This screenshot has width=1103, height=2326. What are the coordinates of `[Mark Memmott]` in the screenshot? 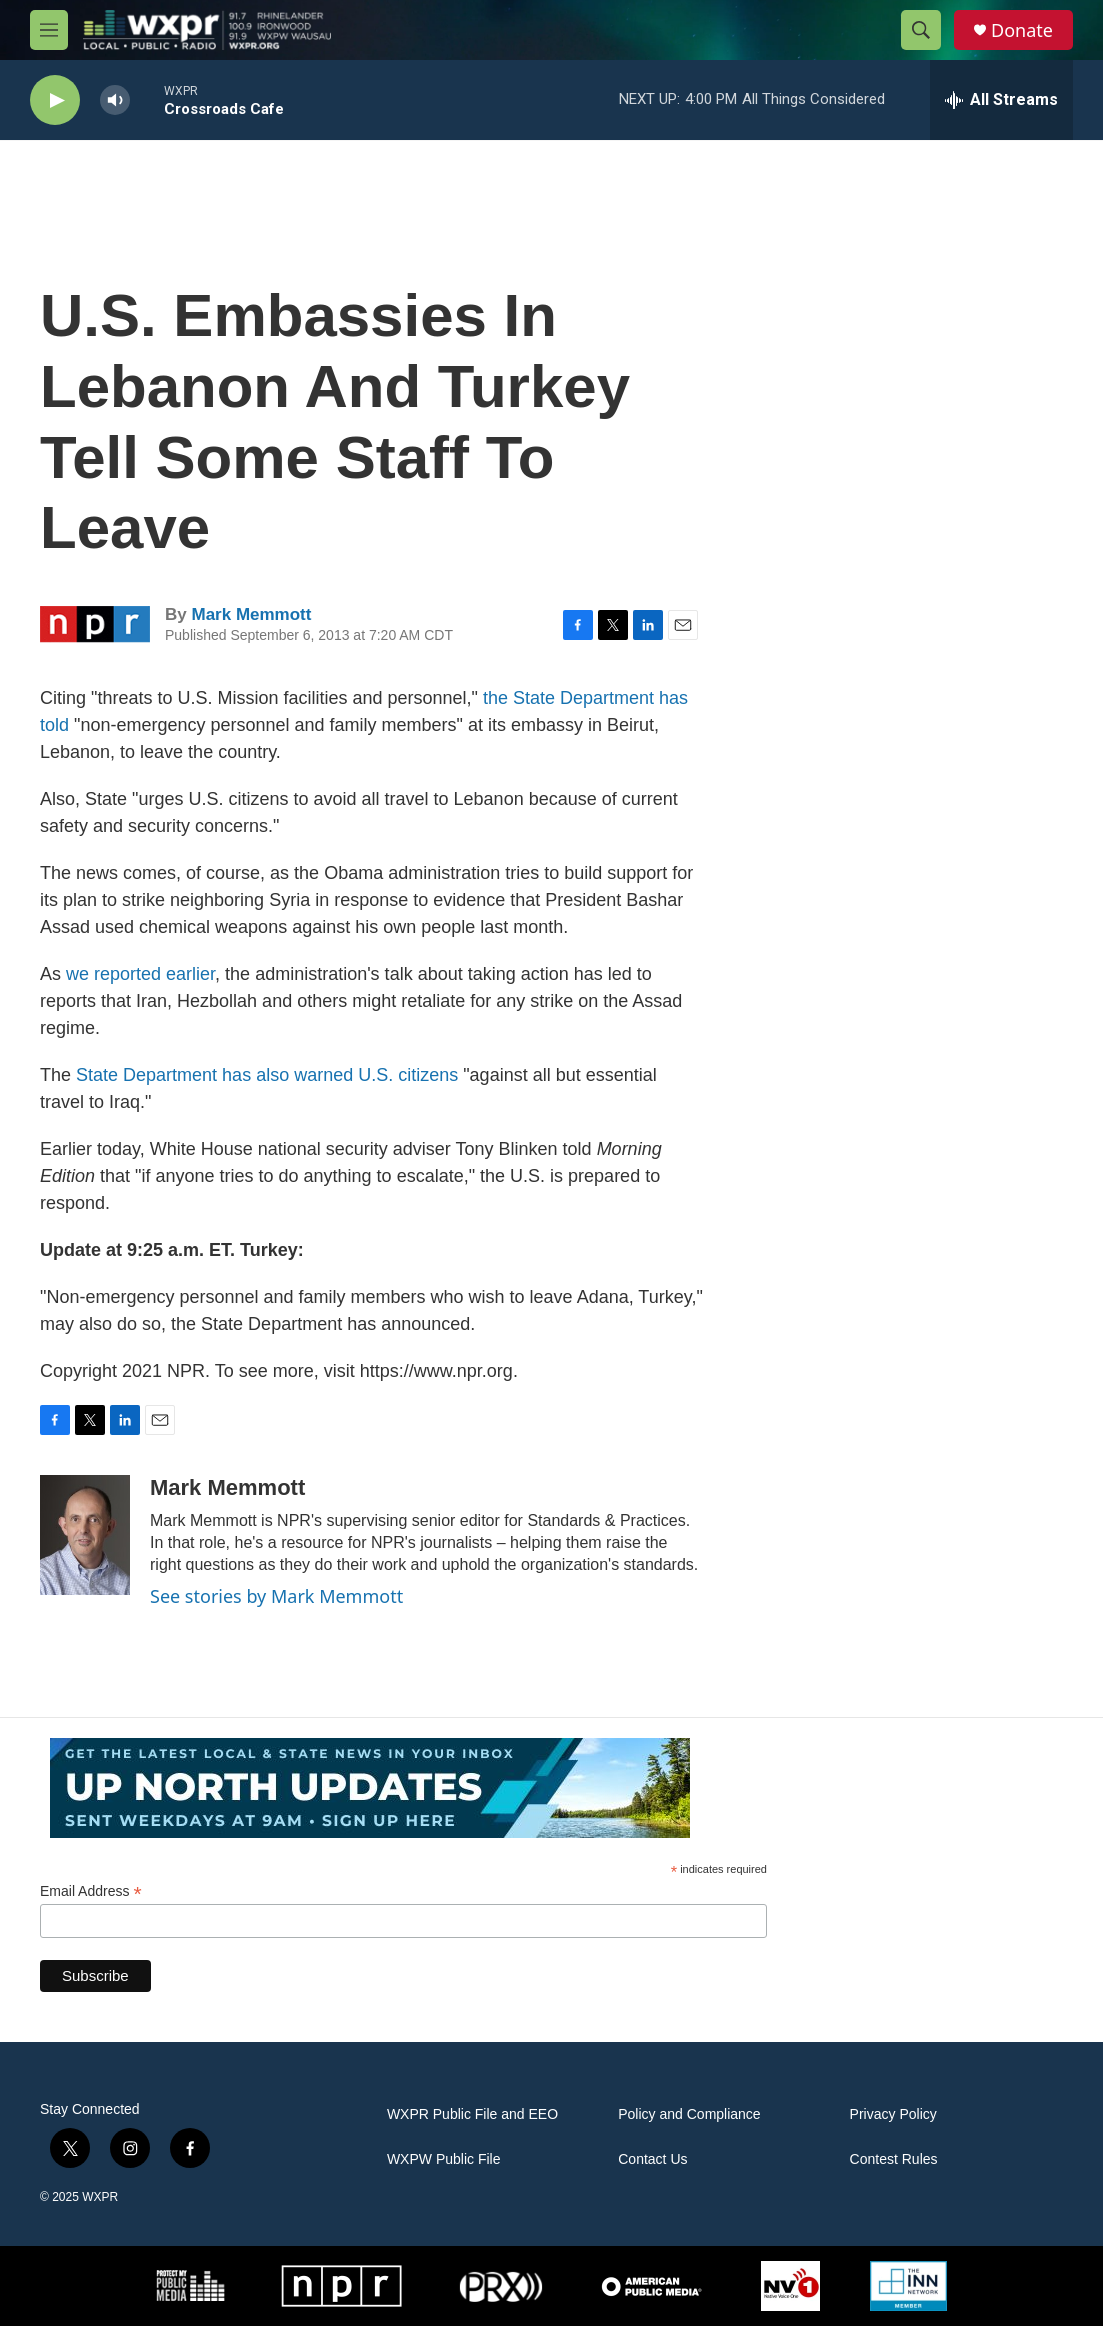 It's located at (85, 1535).